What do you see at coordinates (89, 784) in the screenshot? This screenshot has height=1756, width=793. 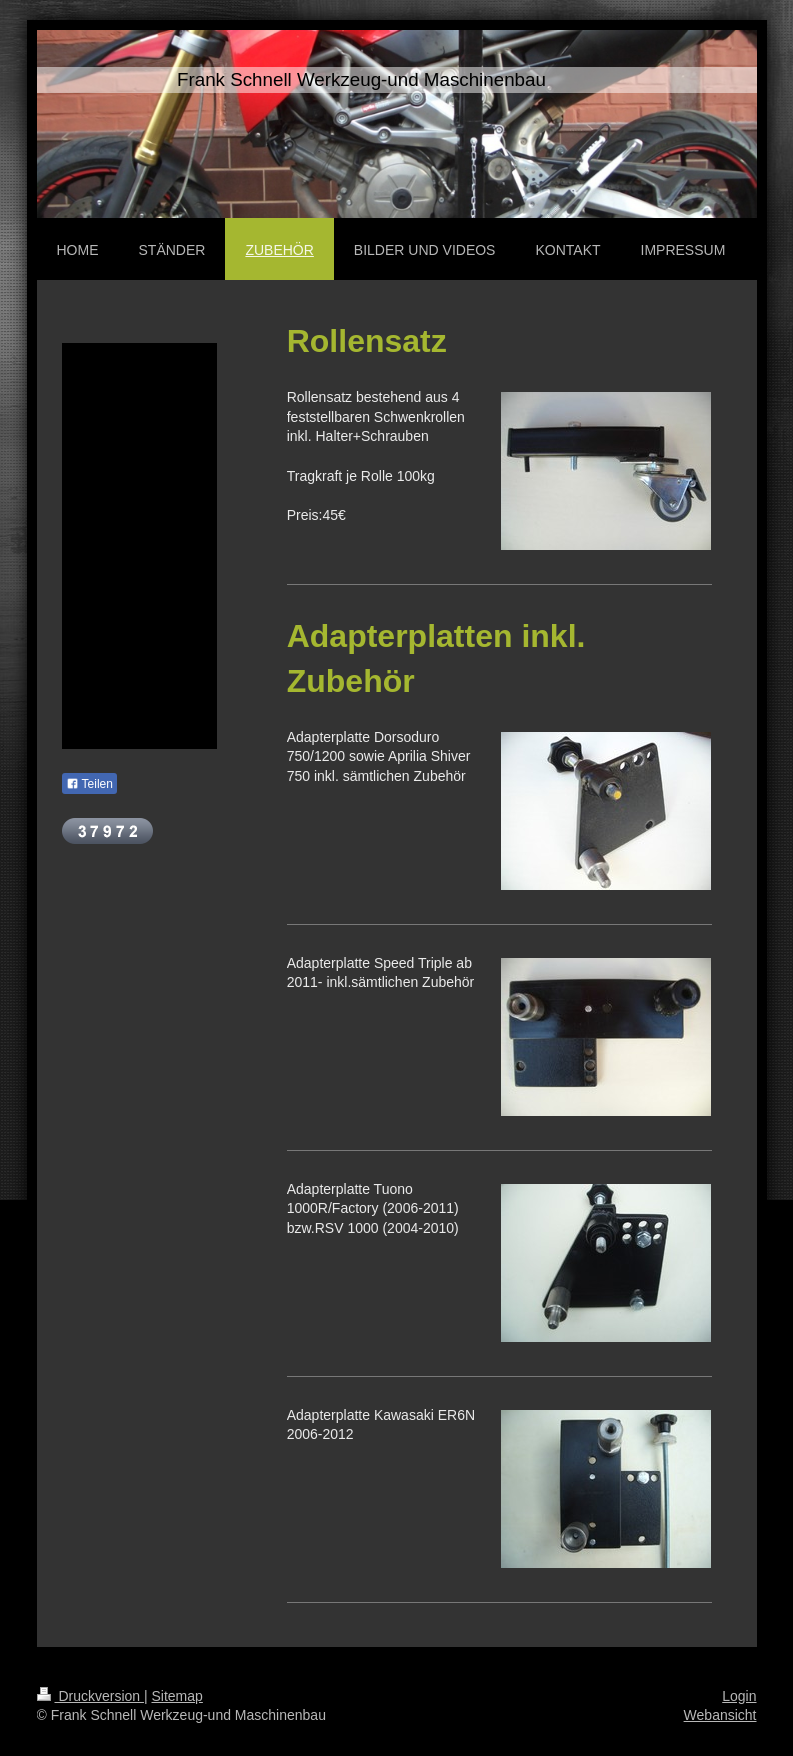 I see `Teilen` at bounding box center [89, 784].